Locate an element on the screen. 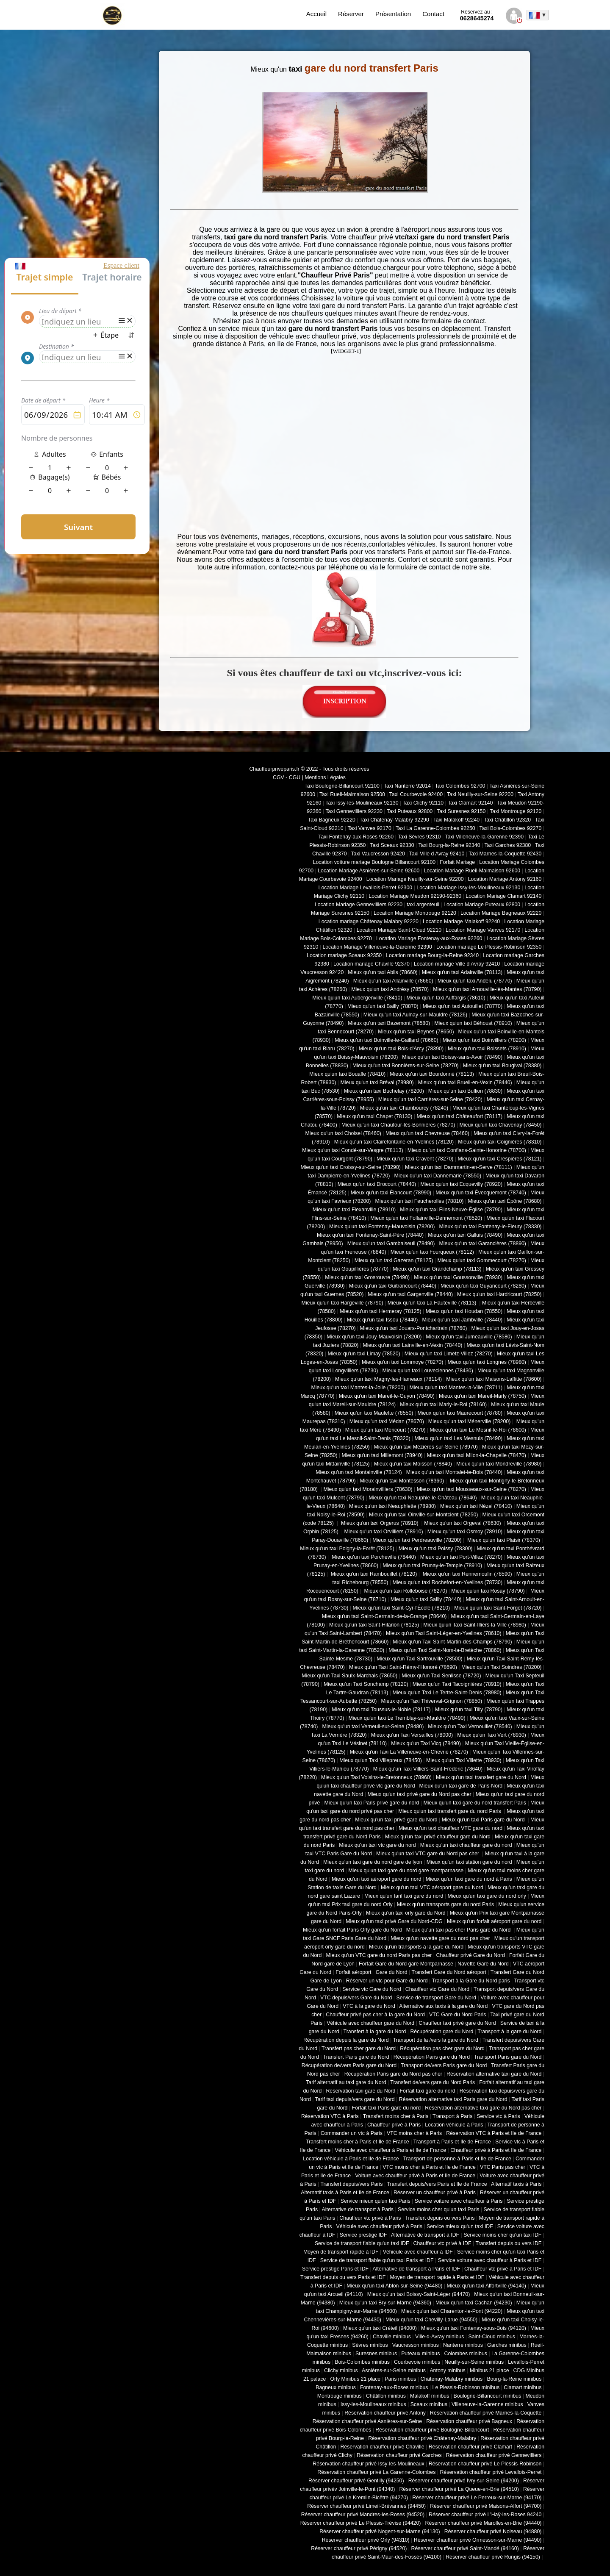 The width and height of the screenshot is (610, 2576). Mieux qu'un Taxi Villiers-Saint-Frédéric (78640) is located at coordinates (428, 1769).